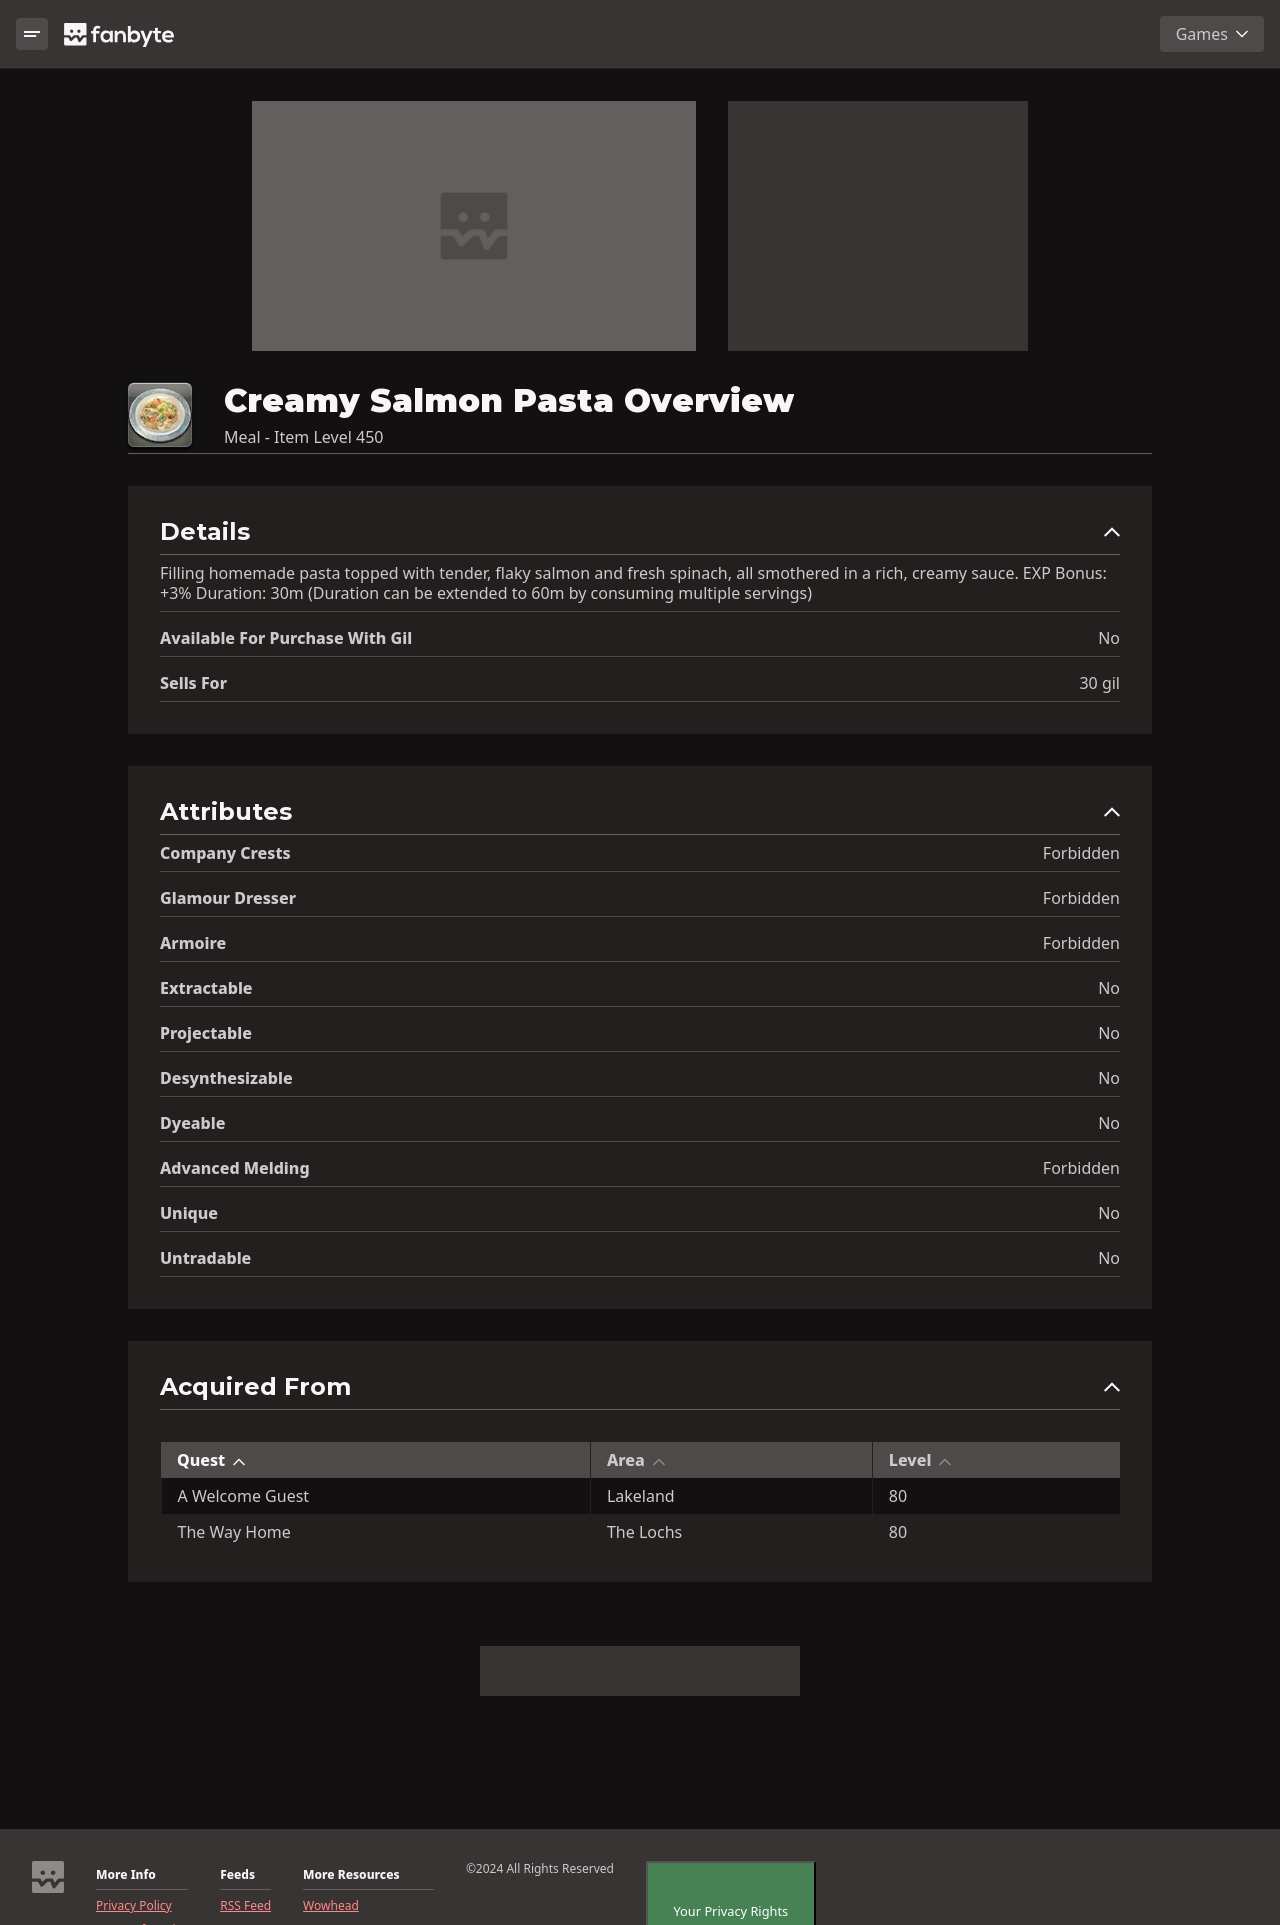  I want to click on Wowhead, so click(331, 1906).